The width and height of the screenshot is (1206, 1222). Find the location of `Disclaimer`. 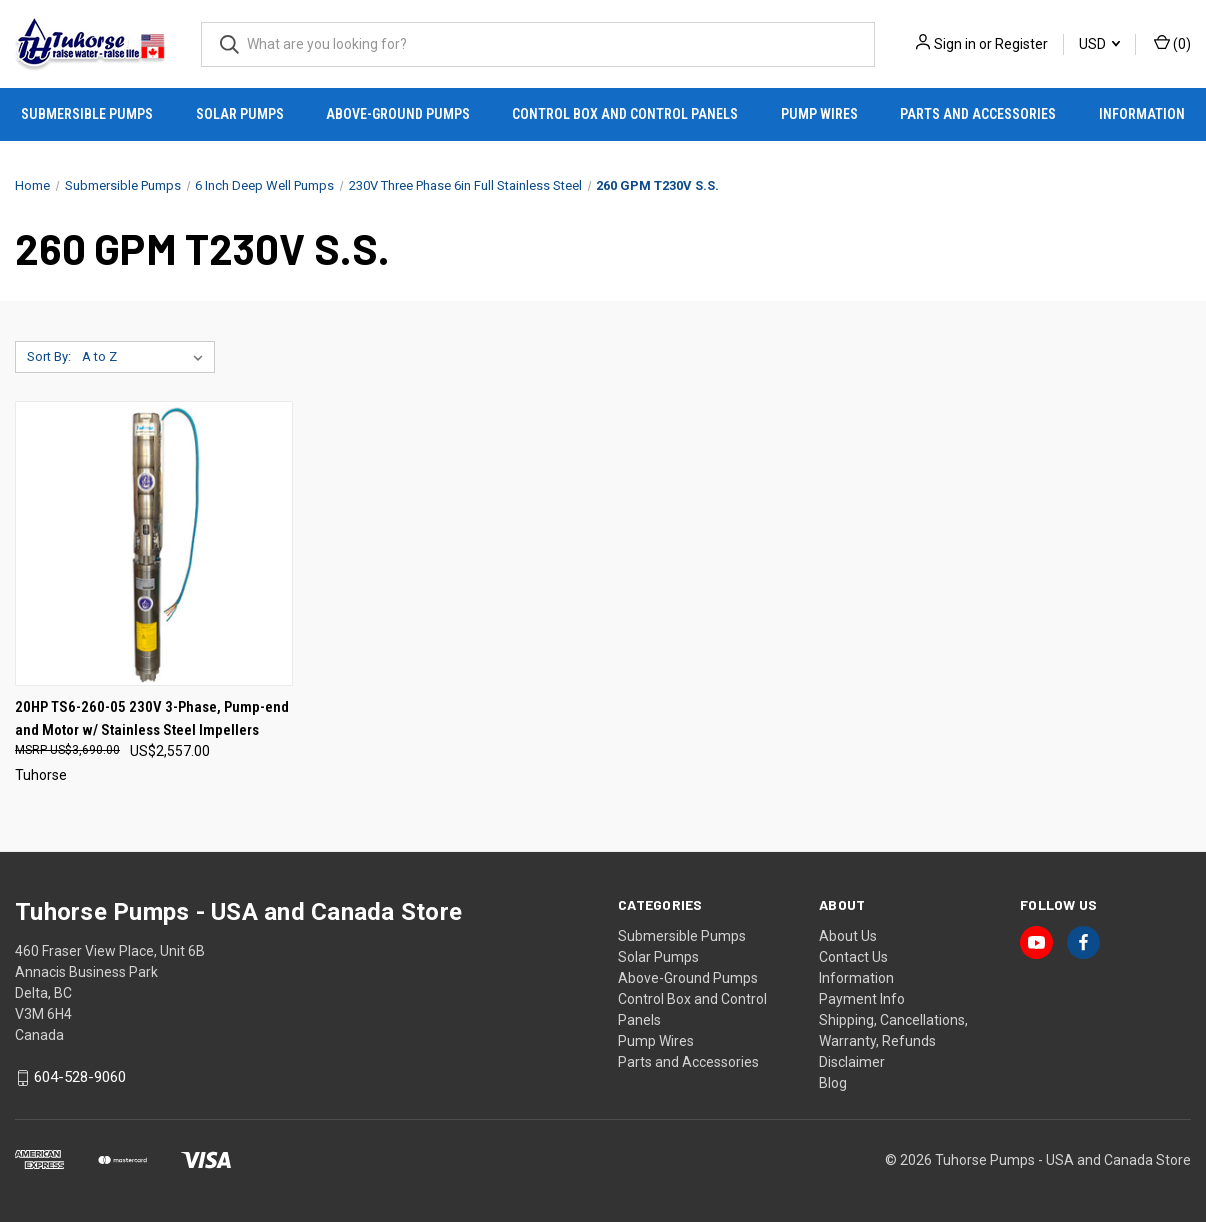

Disclaimer is located at coordinates (852, 1062).